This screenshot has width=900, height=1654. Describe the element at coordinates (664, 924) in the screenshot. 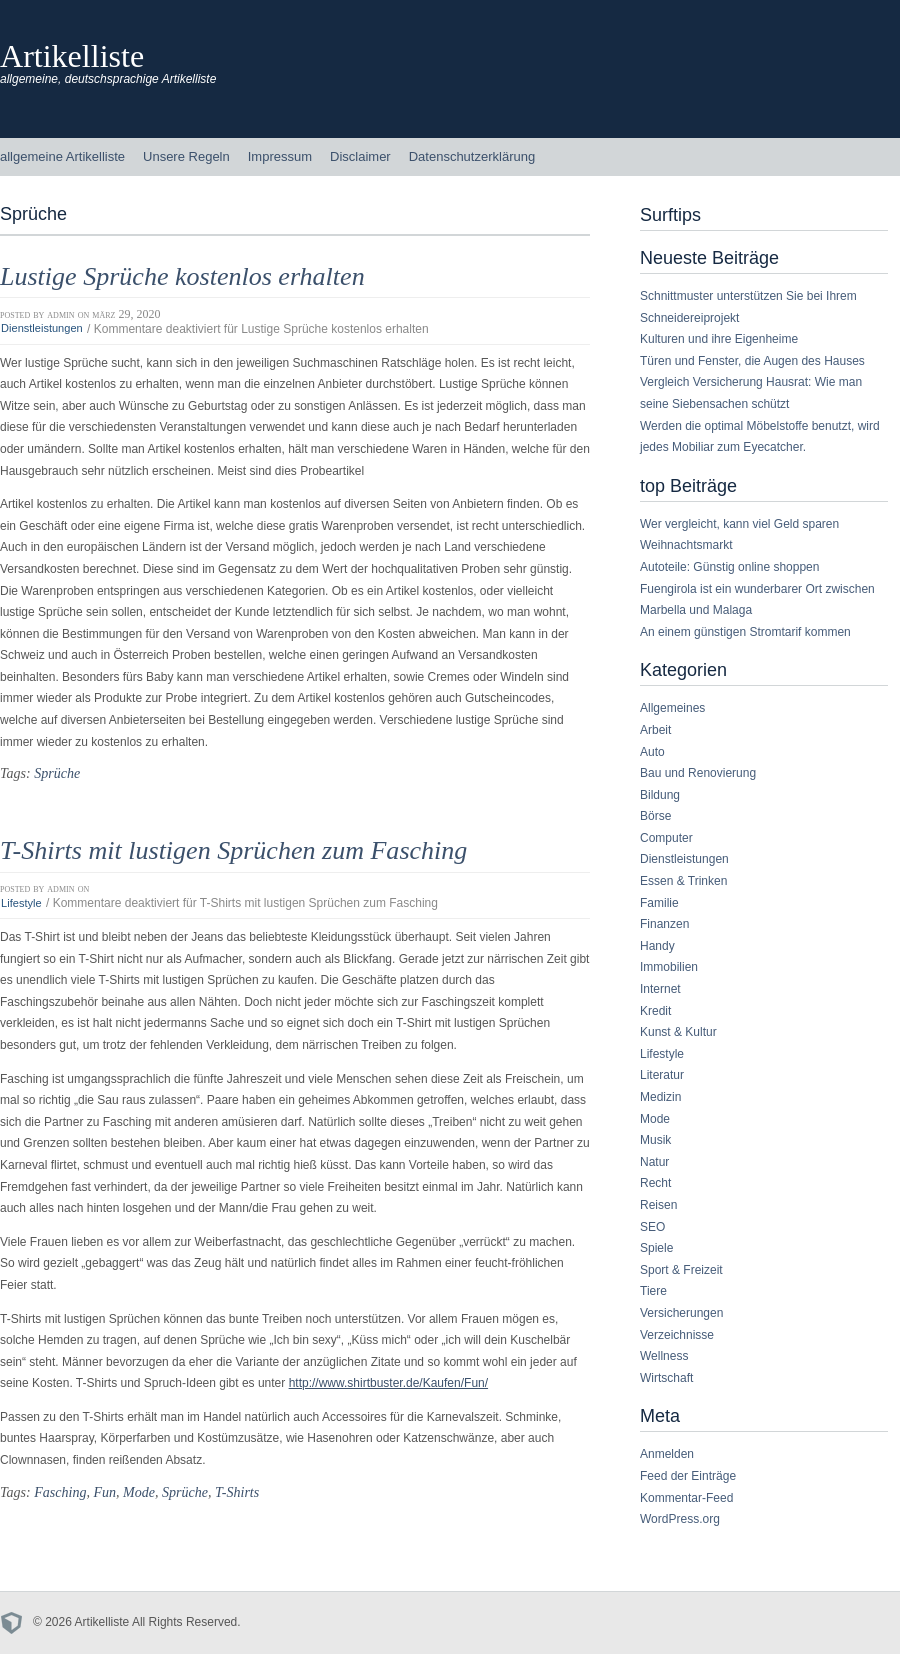

I see `Finanzen` at that location.